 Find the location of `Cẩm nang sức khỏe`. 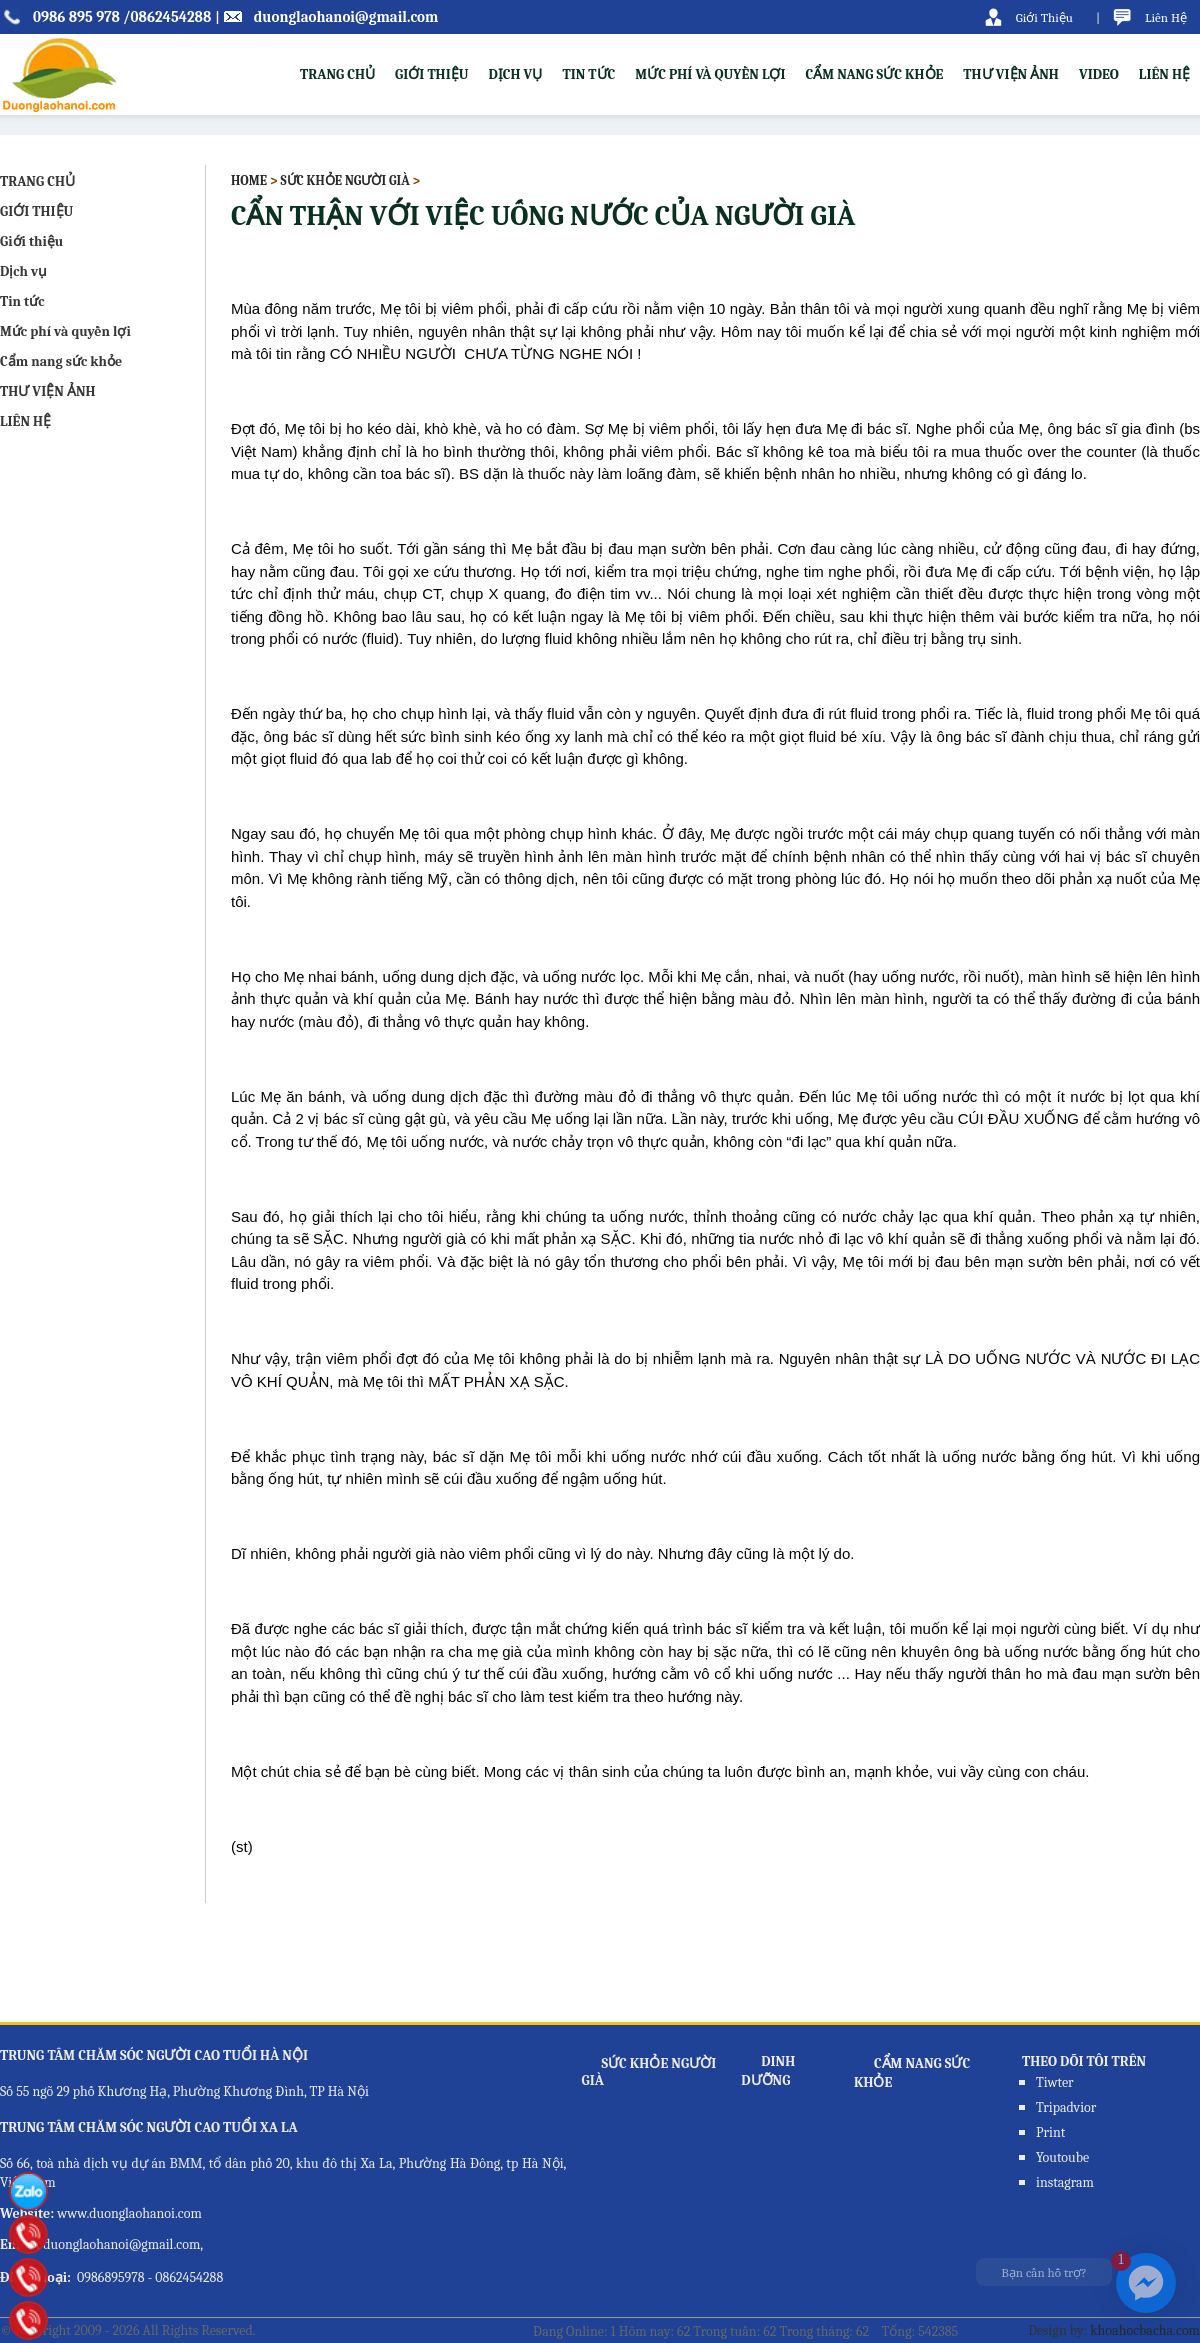

Cẩm nang sức khỏe is located at coordinates (875, 74).